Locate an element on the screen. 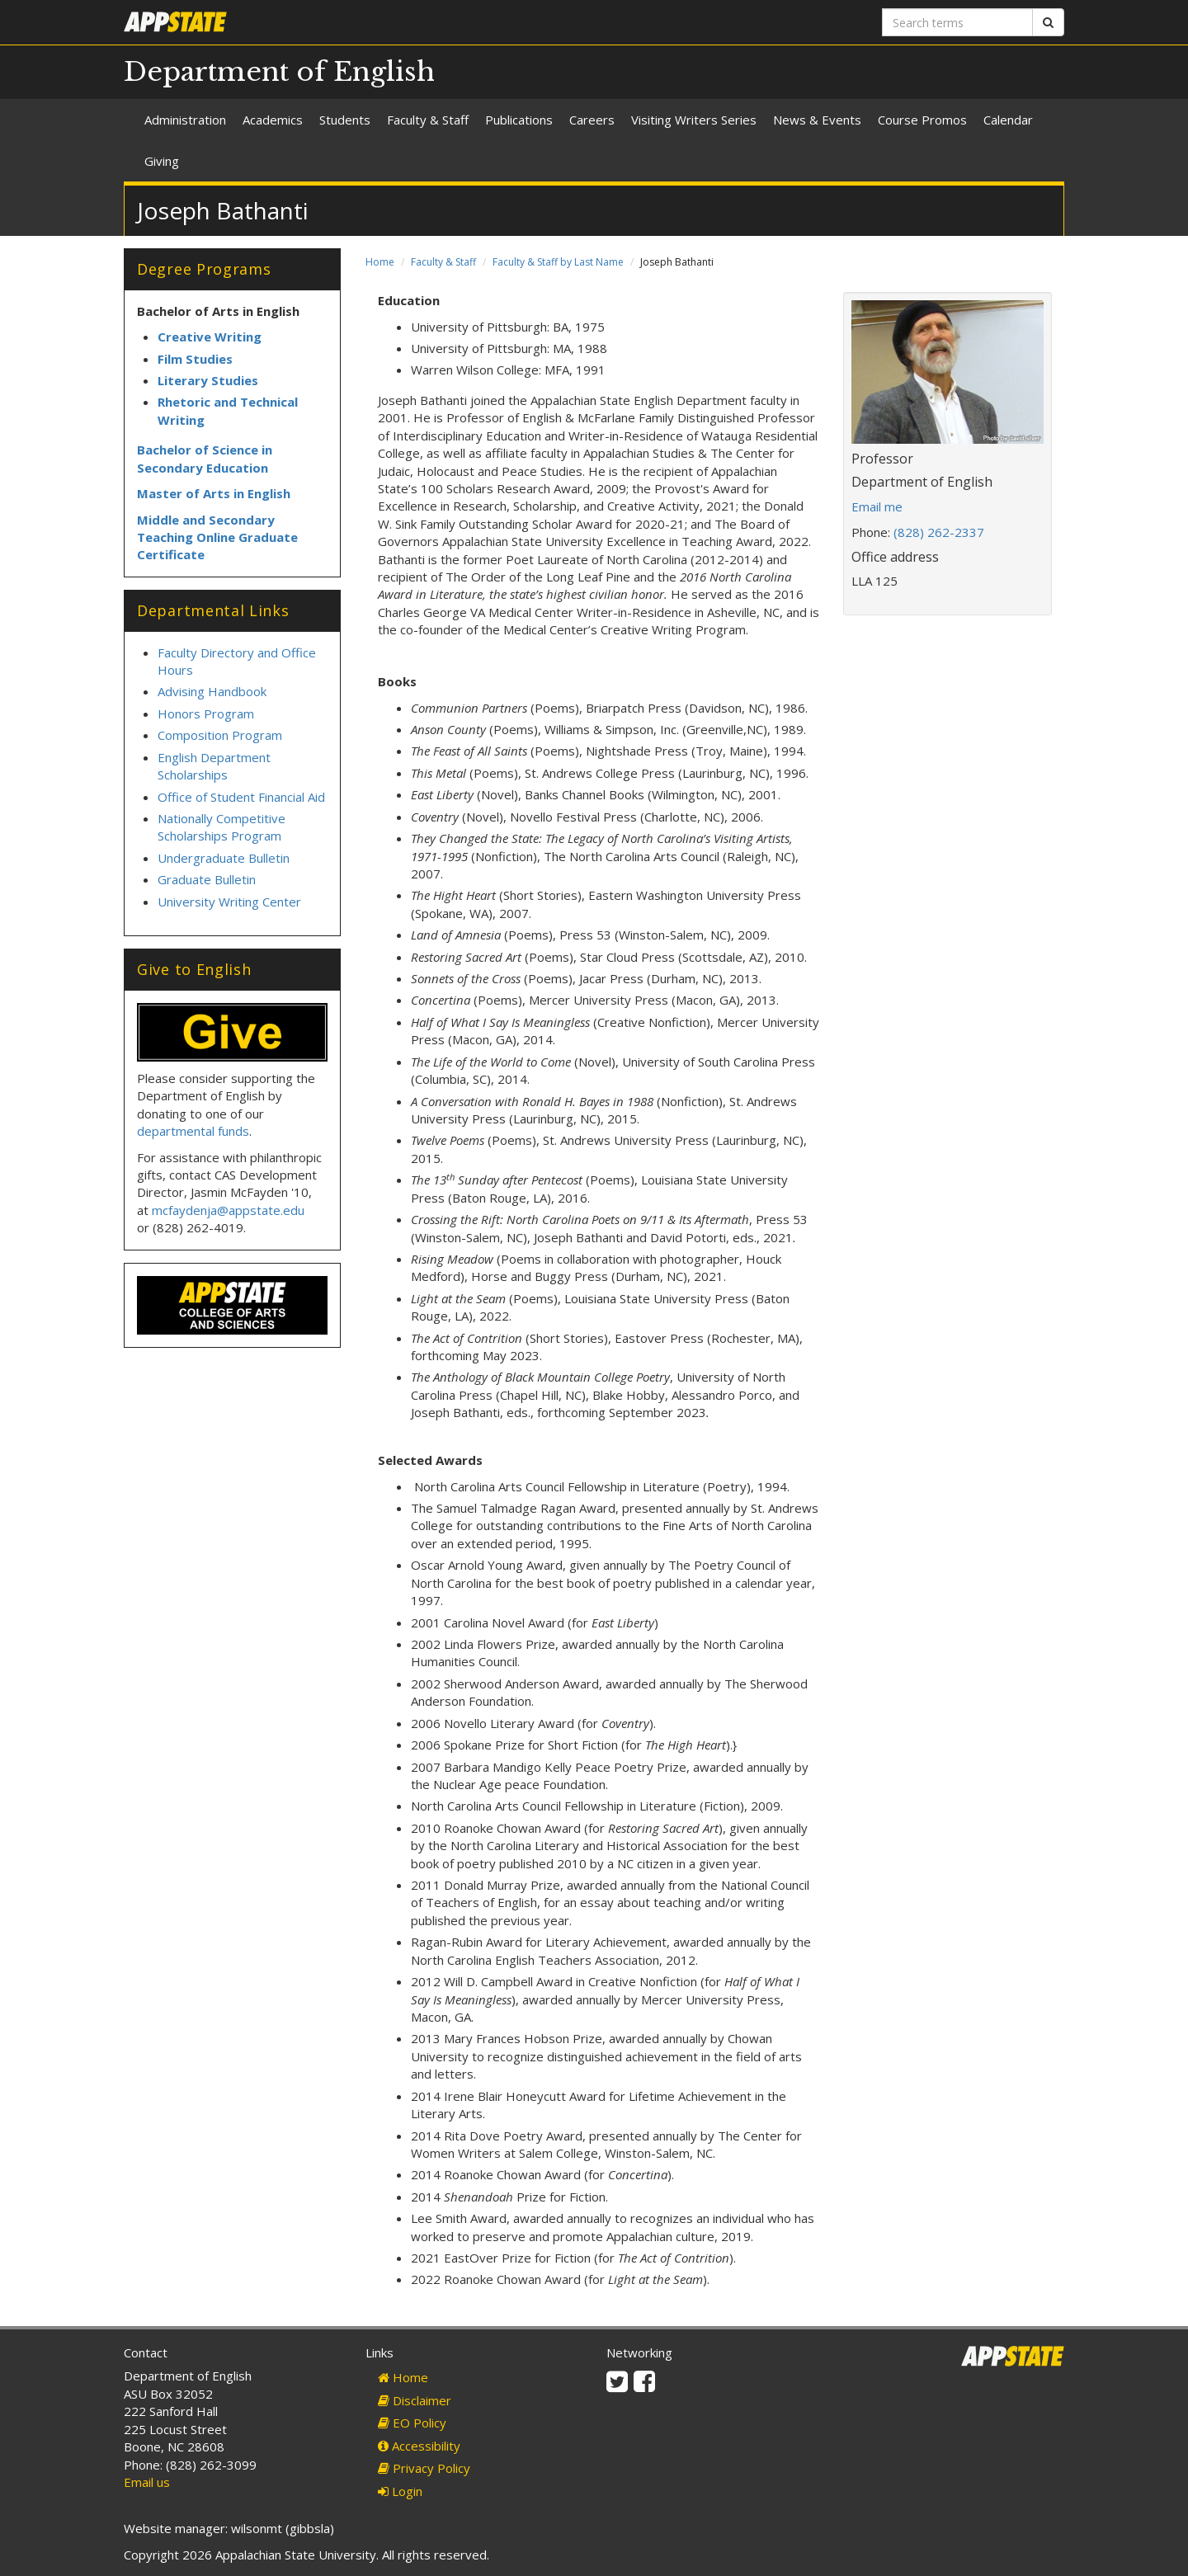 Image resolution: width=1188 pixels, height=2576 pixels. Careers is located at coordinates (592, 119).